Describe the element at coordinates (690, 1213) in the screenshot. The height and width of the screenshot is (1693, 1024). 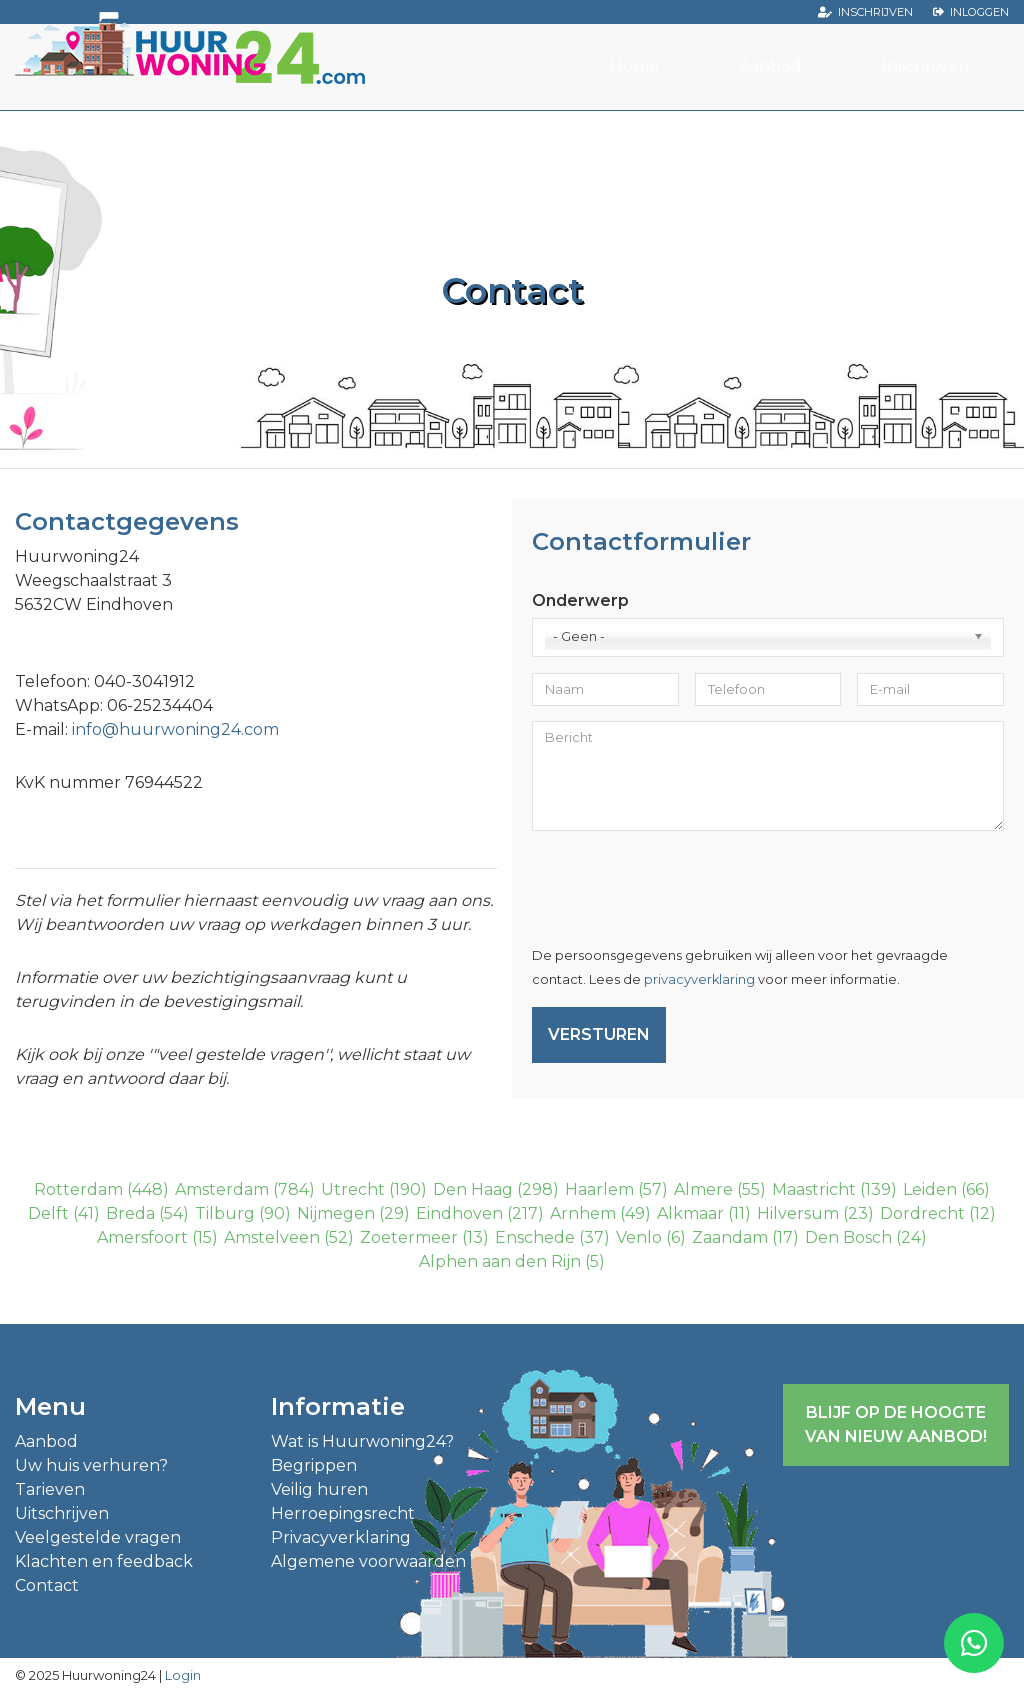
I see `Alkmaar` at that location.